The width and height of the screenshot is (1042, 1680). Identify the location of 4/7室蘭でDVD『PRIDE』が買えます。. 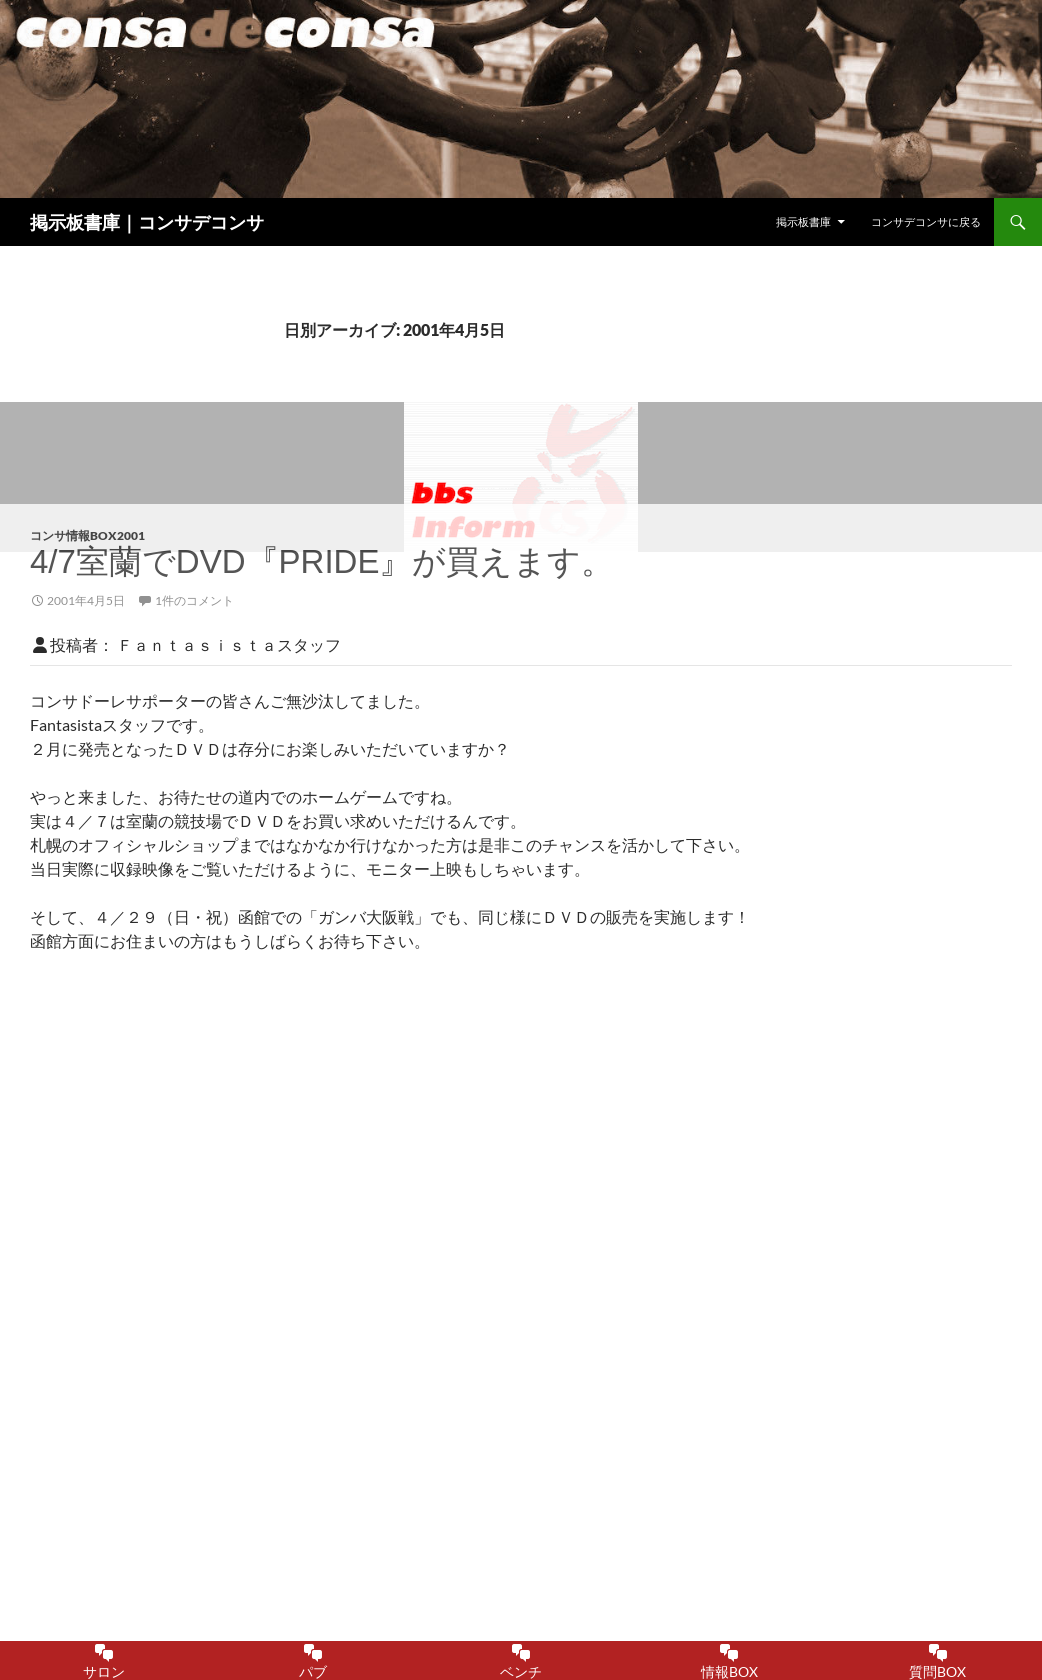
(322, 561).